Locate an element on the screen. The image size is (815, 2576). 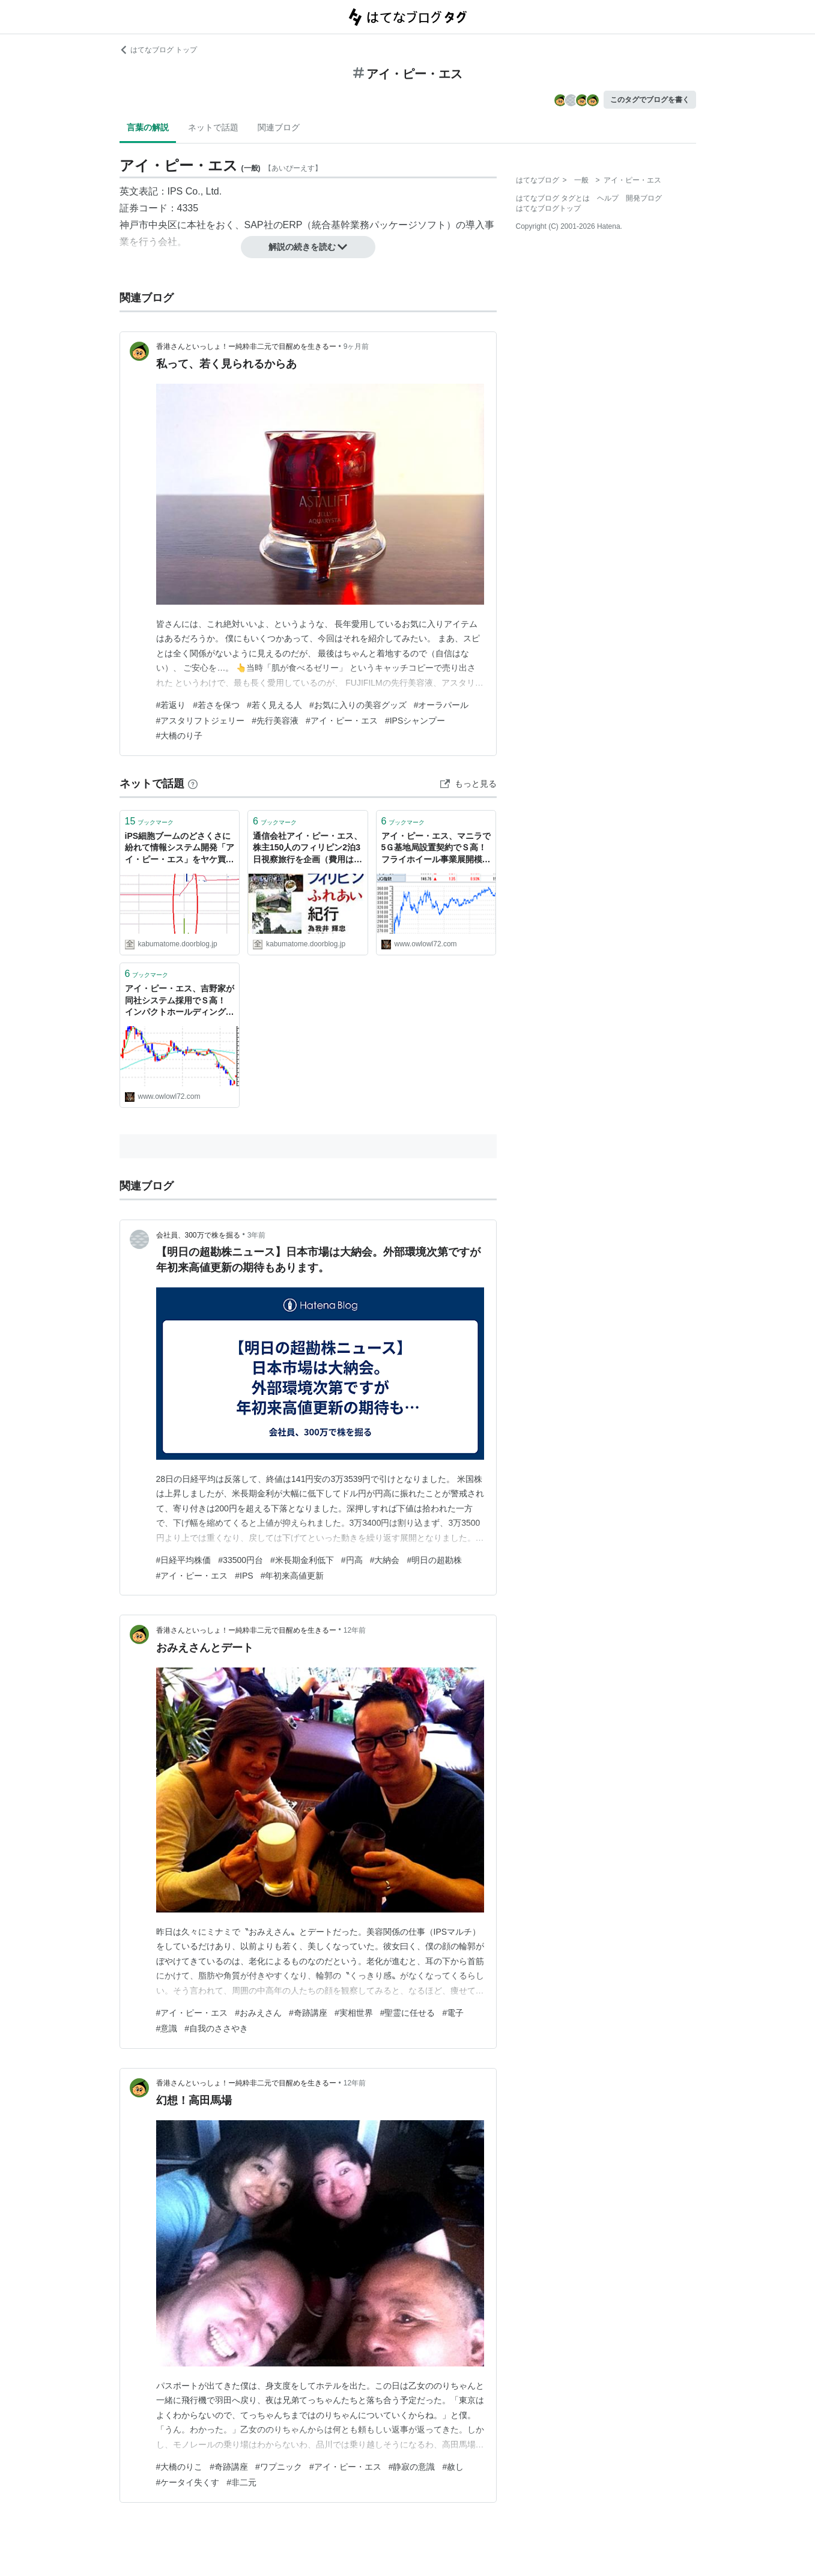
解説の続きを読む is located at coordinates (308, 247).